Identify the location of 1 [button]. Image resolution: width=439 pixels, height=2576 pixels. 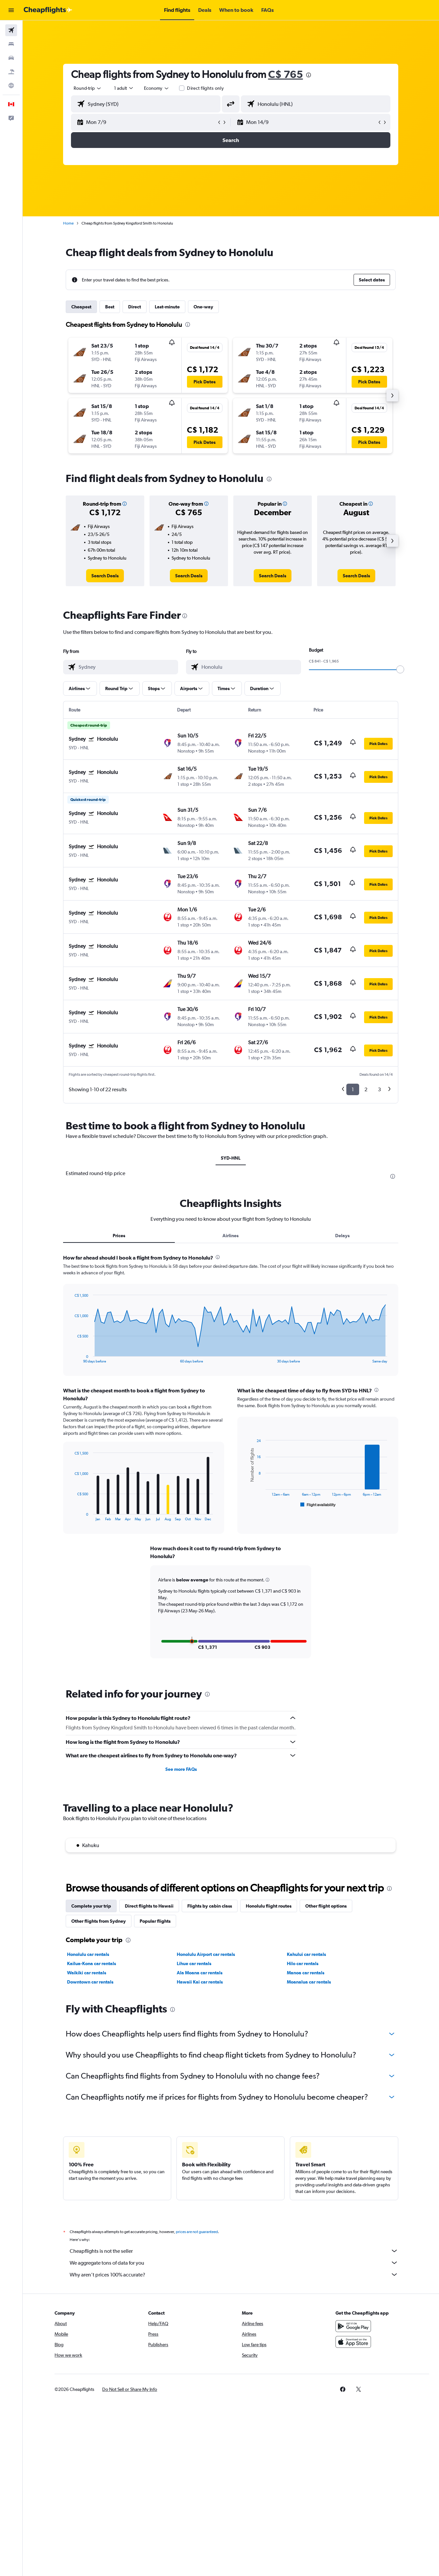
(353, 1089).